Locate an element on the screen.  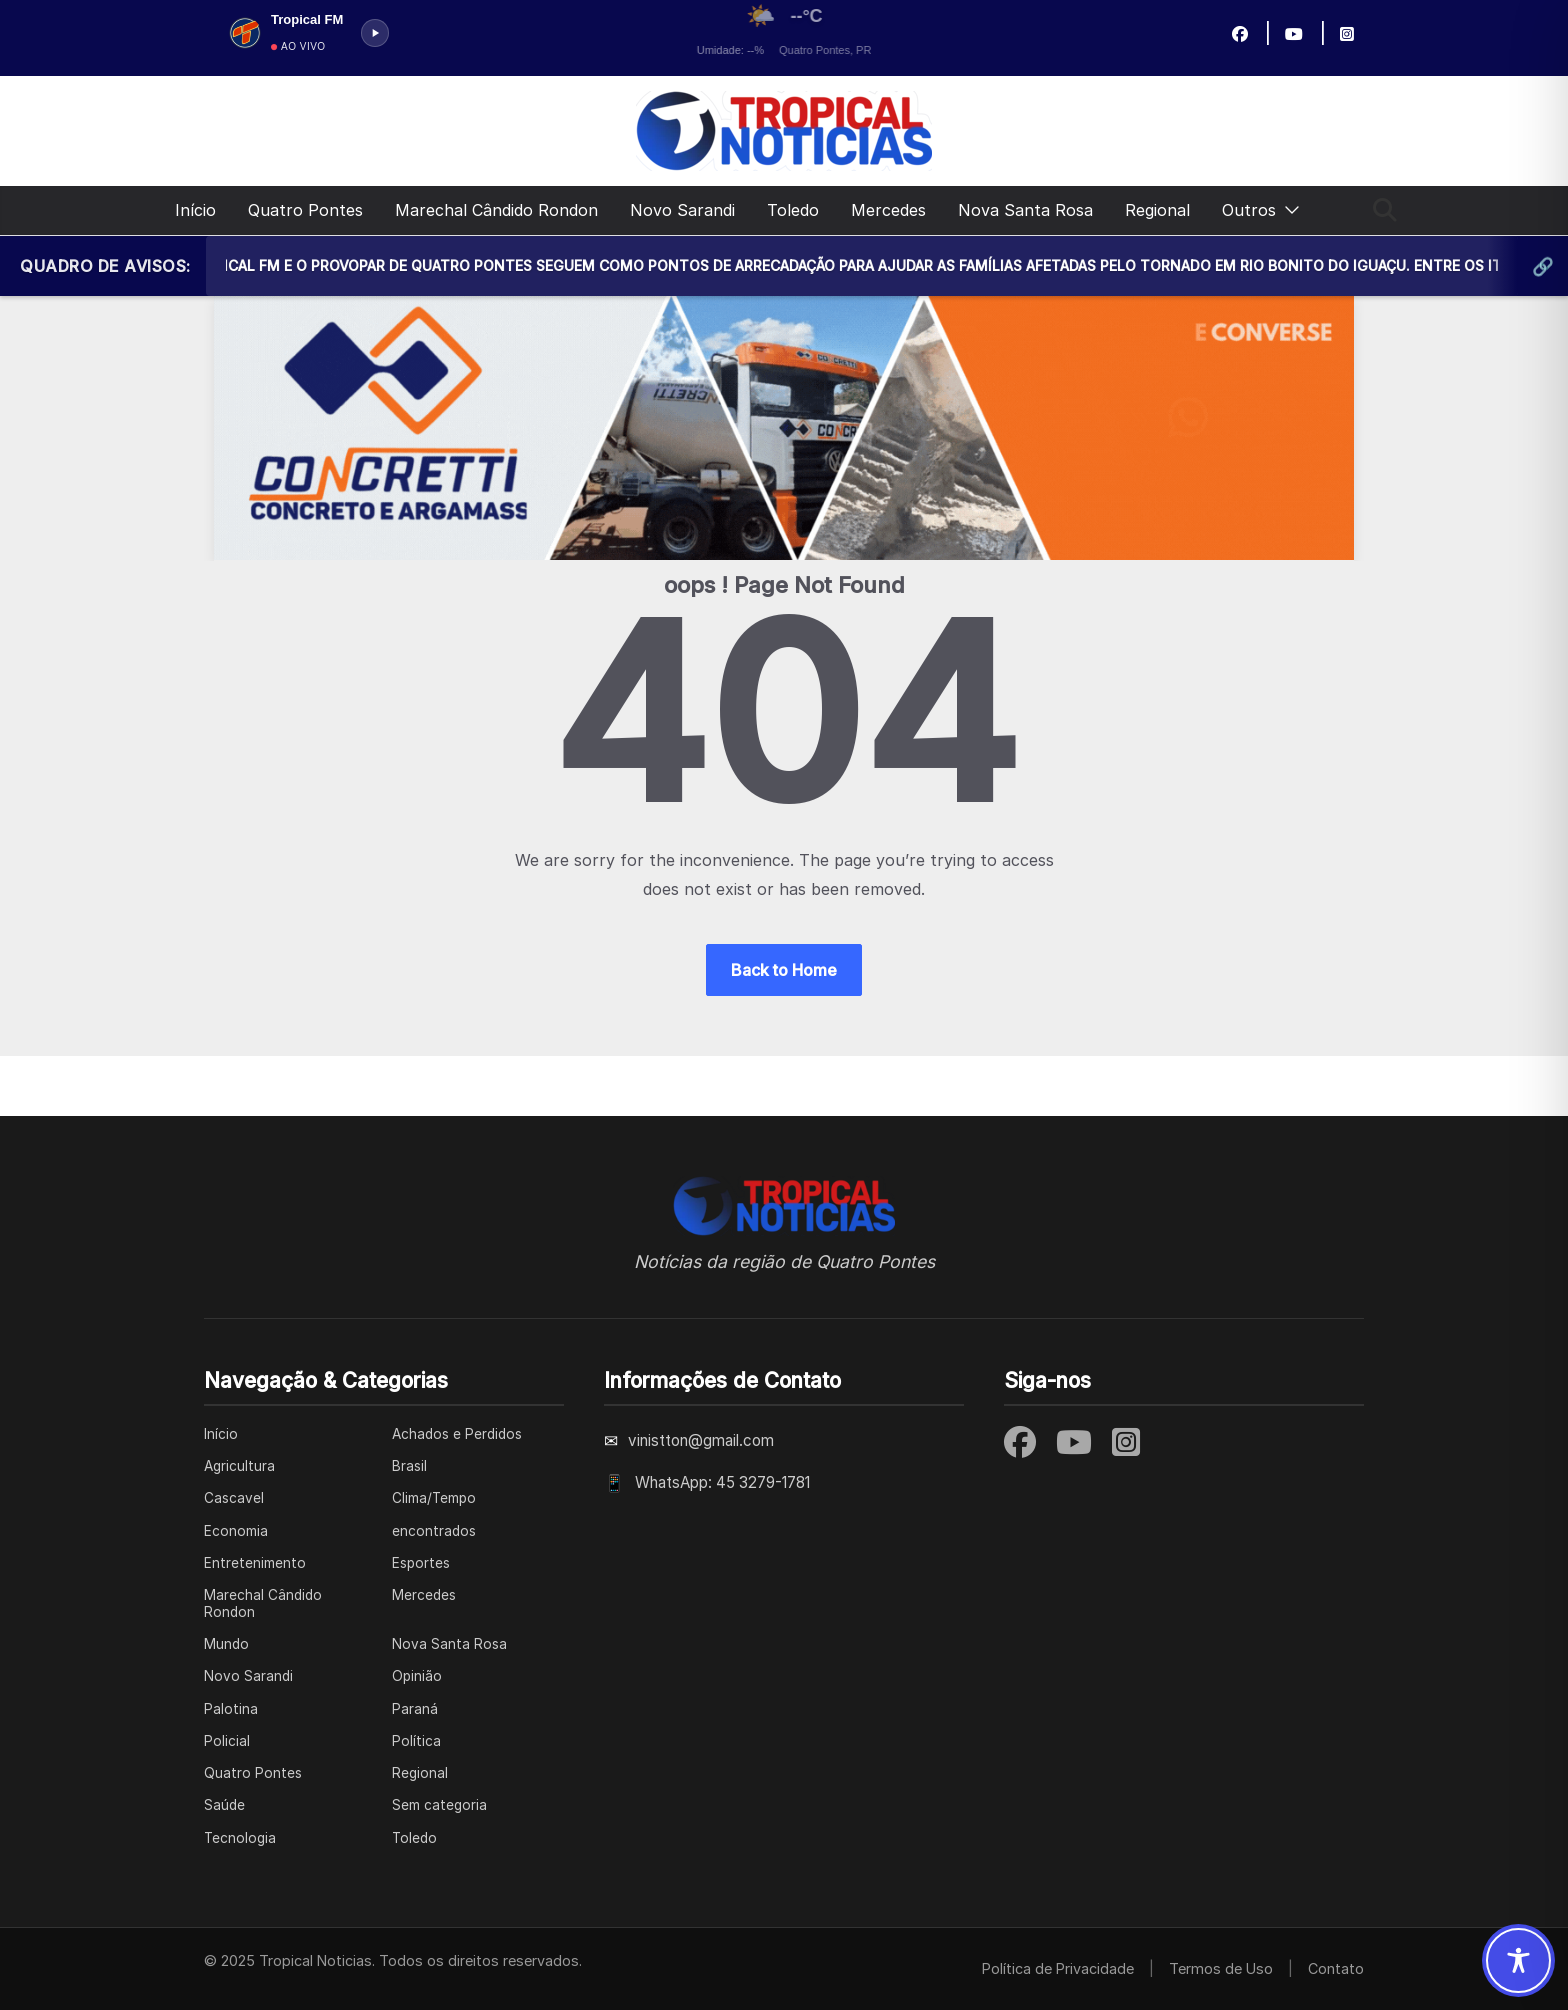
Policial is located at coordinates (227, 1741).